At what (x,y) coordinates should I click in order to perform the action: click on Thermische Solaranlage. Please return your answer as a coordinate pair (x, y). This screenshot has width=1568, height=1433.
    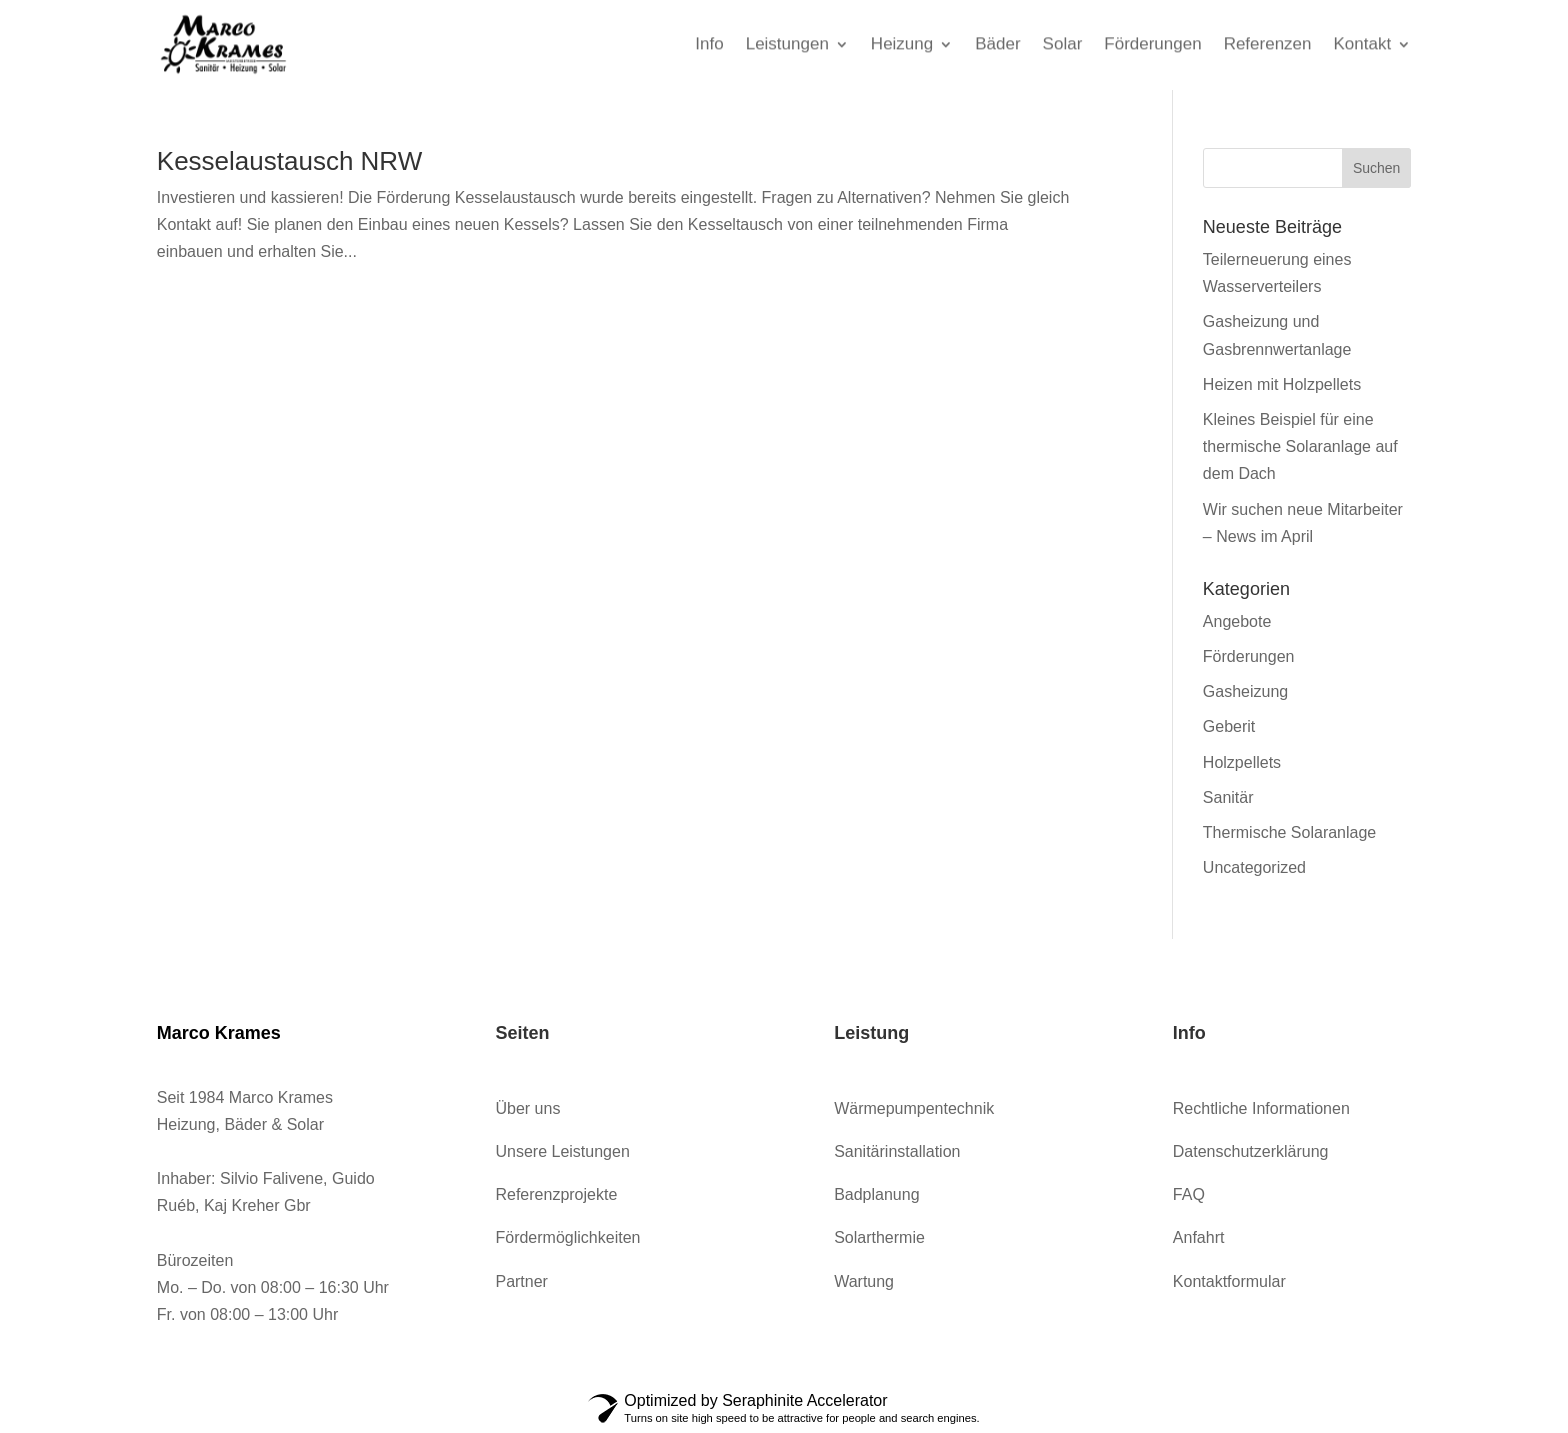
    Looking at the image, I should click on (1289, 832).